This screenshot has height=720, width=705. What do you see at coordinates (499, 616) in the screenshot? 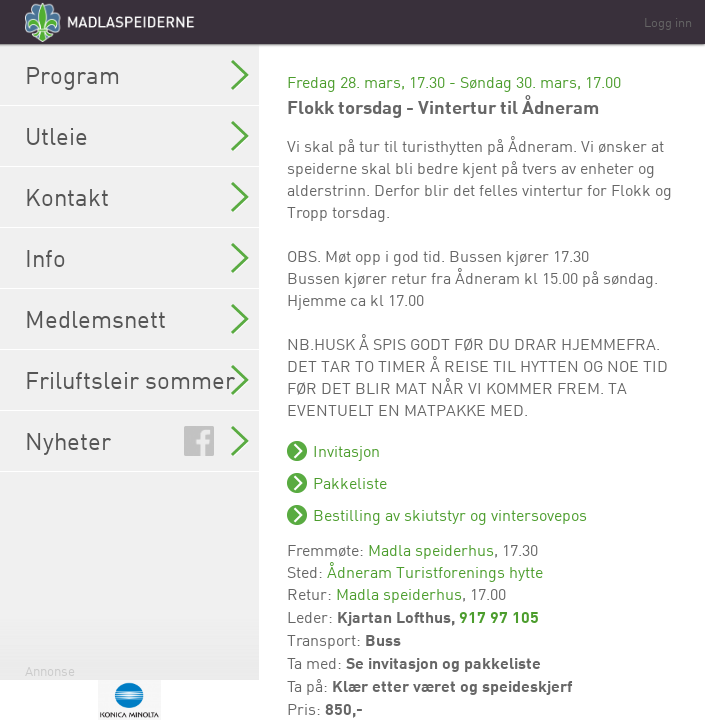
I see `917 97 105` at bounding box center [499, 616].